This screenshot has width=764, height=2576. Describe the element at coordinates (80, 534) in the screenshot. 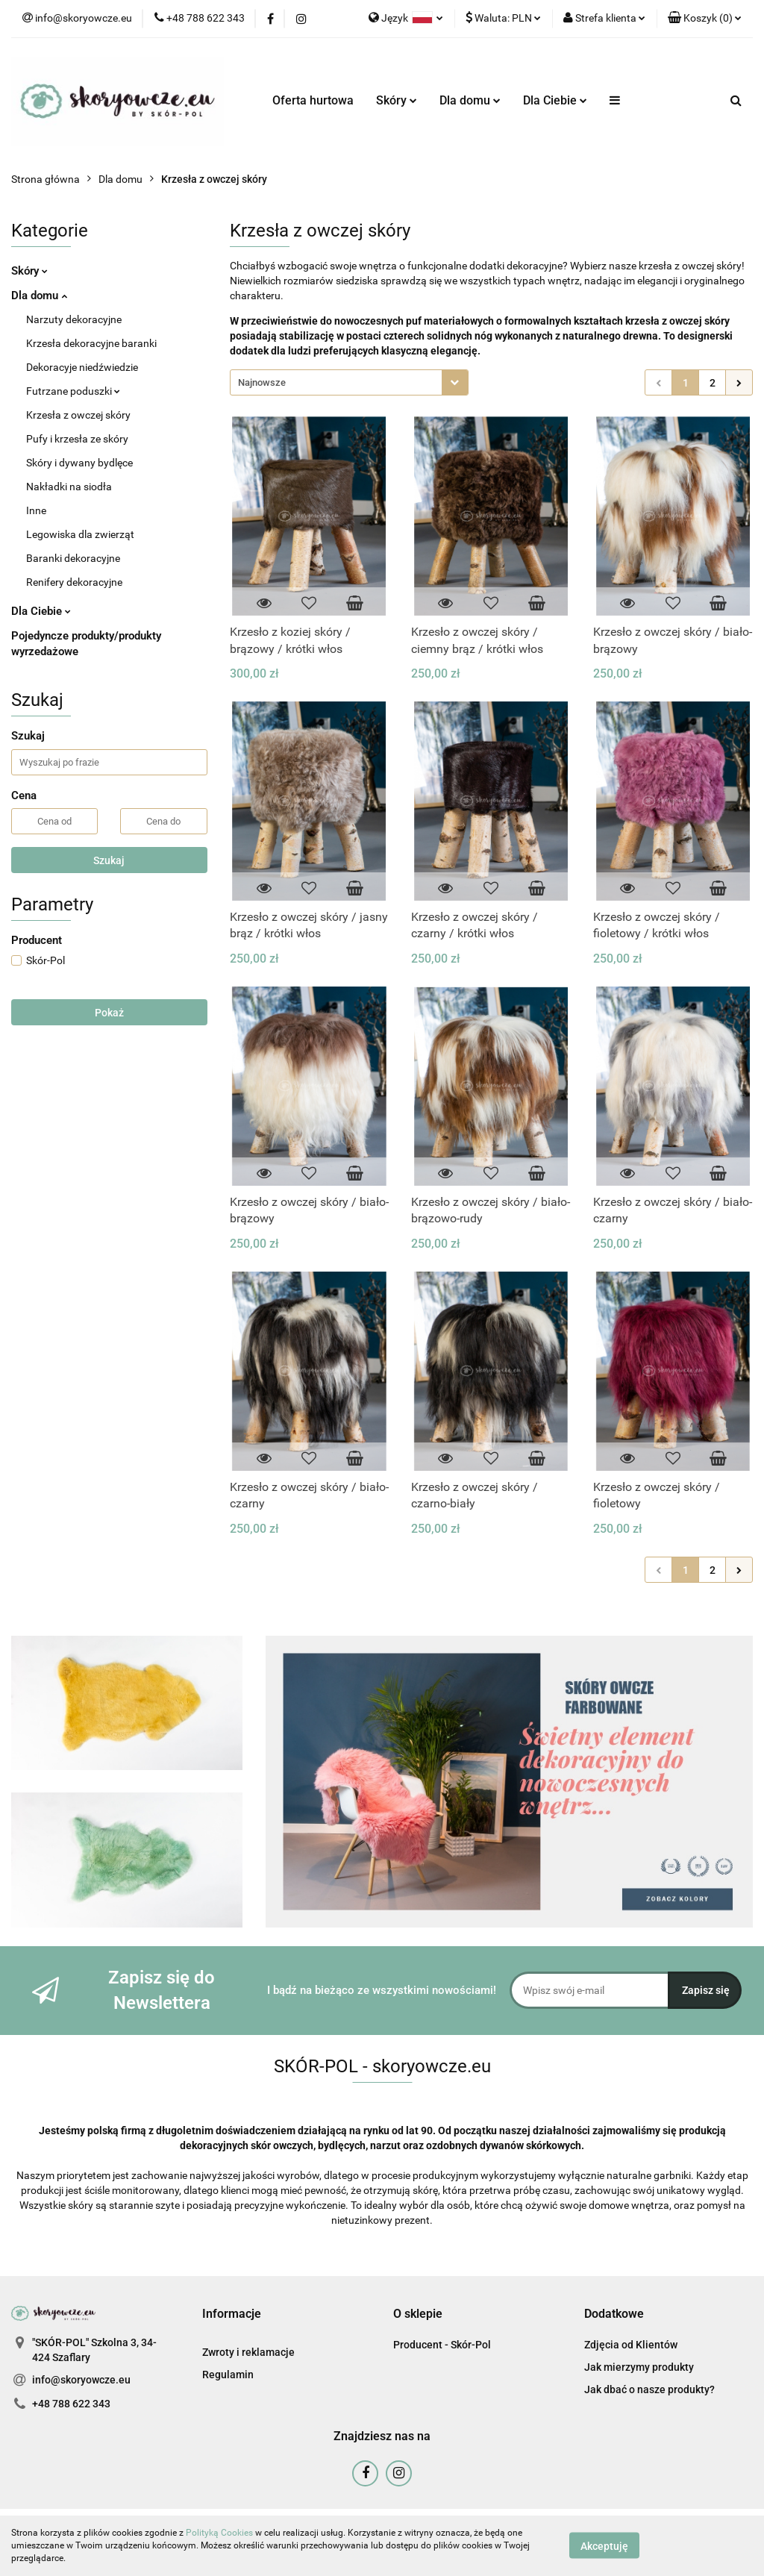

I see `Legowiska dla zwierząt` at that location.